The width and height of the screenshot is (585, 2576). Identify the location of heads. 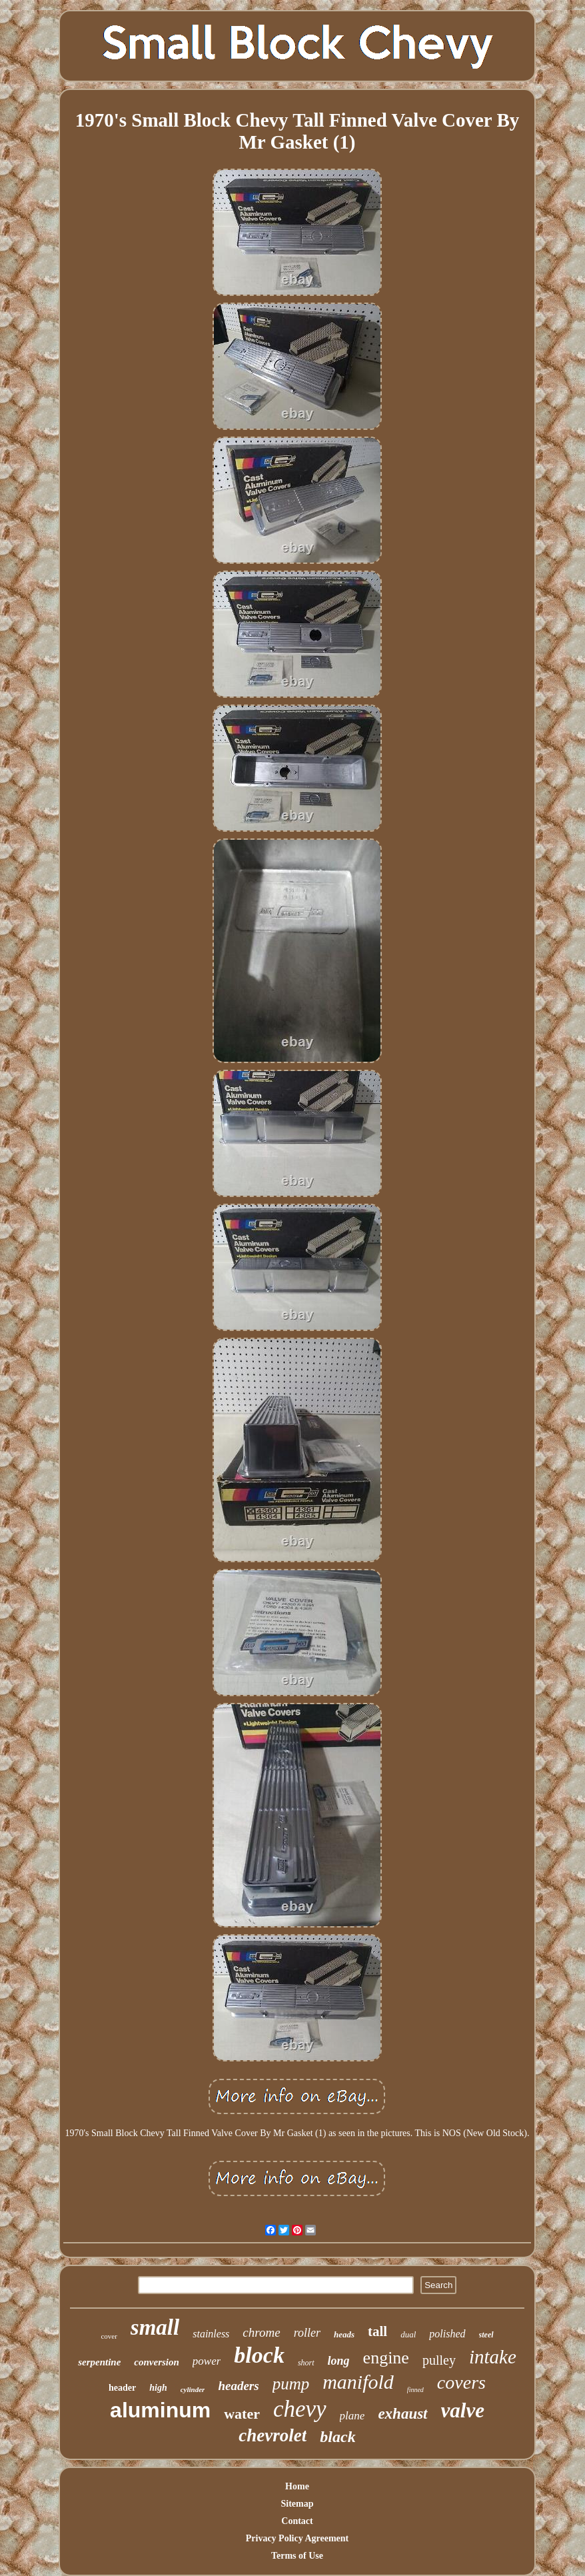
(344, 2334).